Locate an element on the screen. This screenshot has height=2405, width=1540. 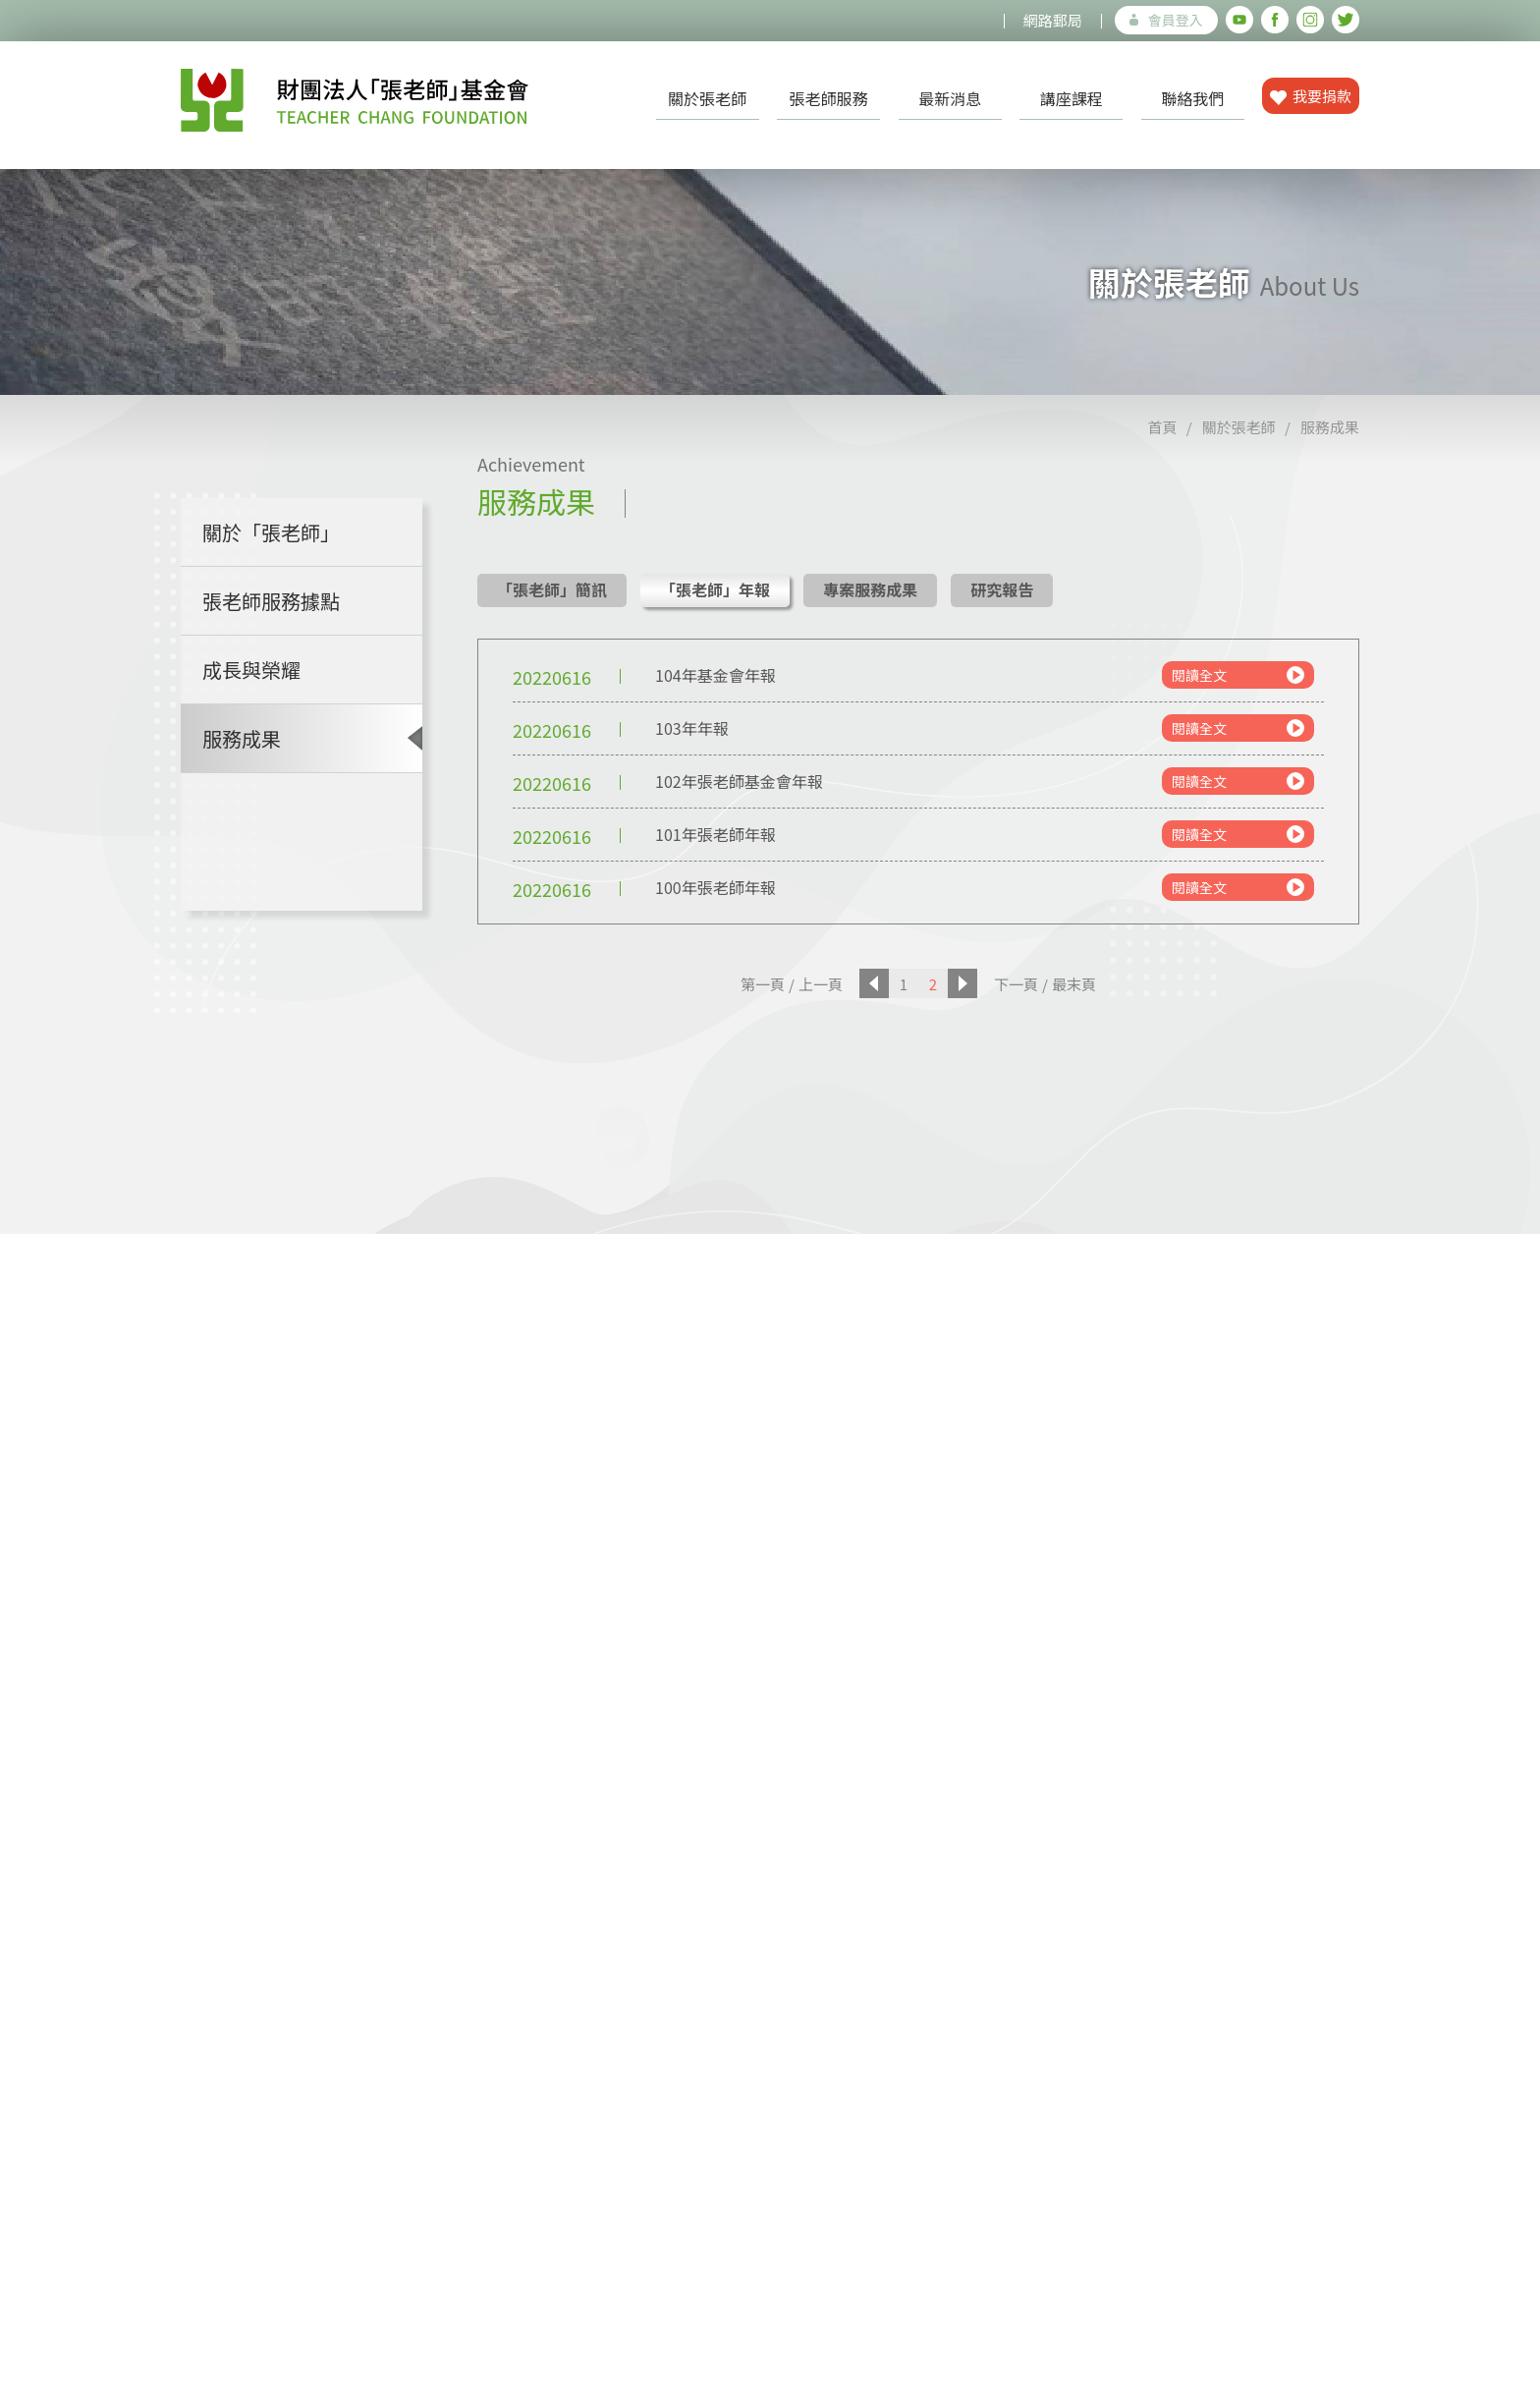
關於「張老師」 is located at coordinates (271, 532).